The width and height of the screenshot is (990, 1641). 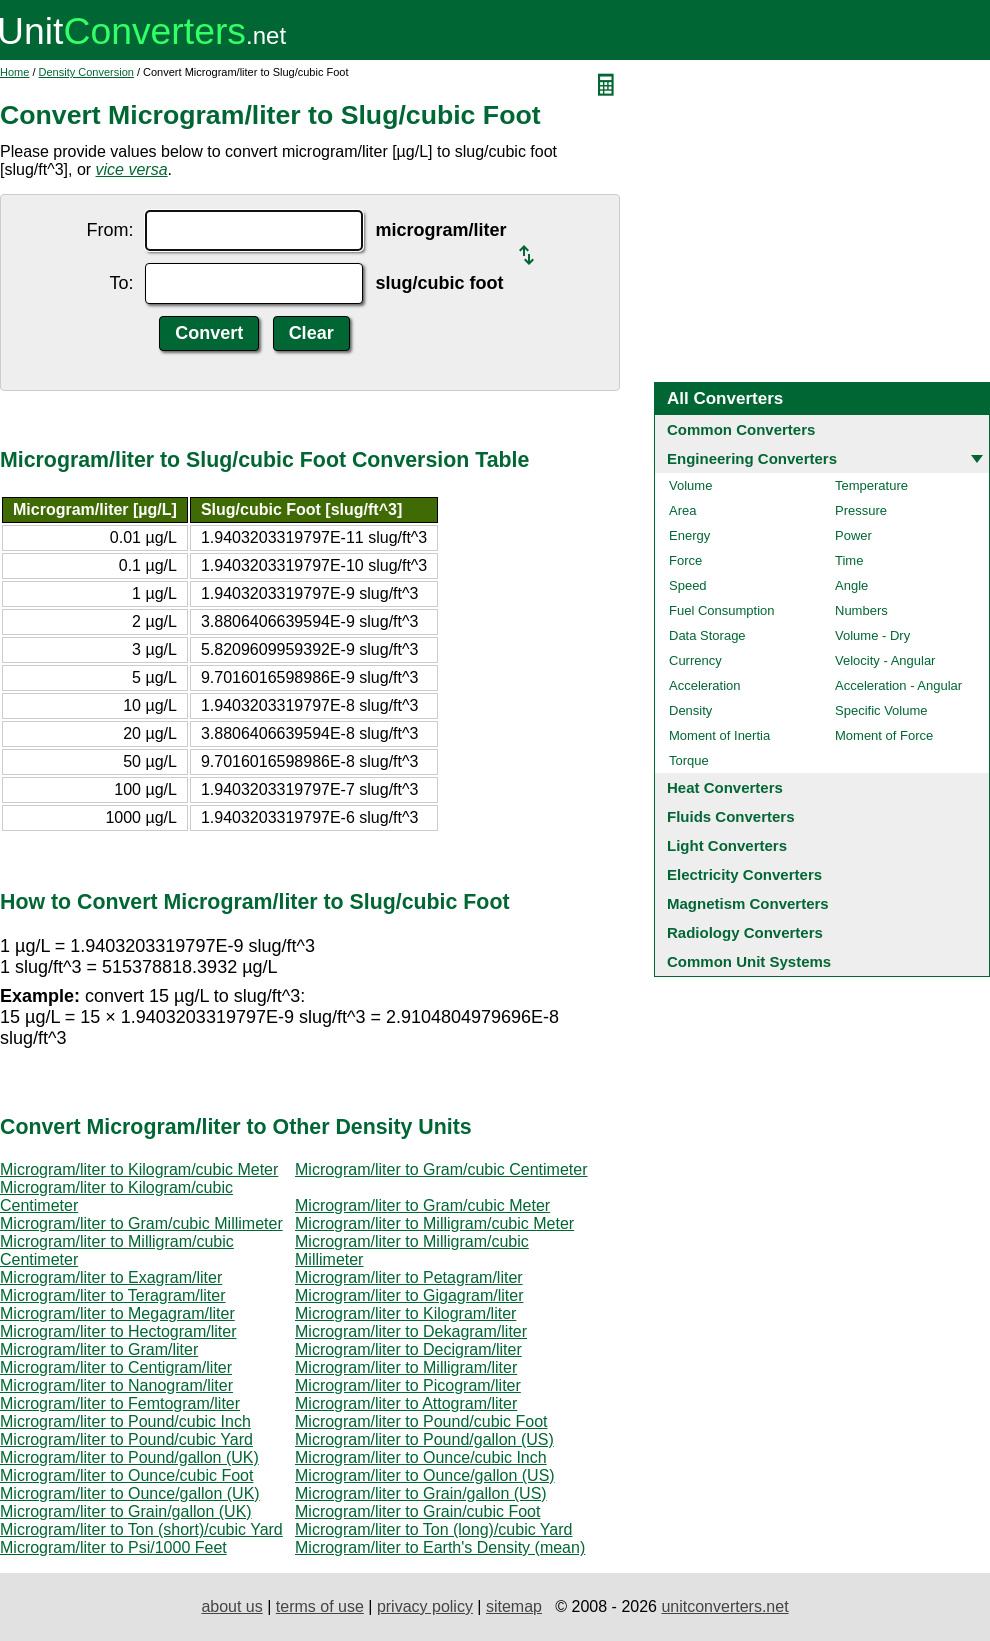 I want to click on Fluids Converters, so click(x=731, y=816).